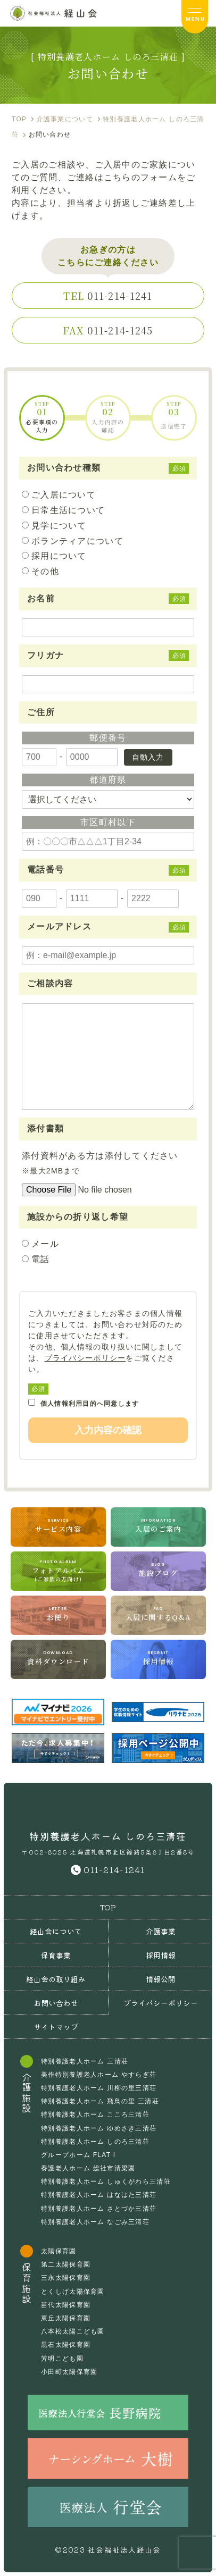 This screenshot has width=216, height=2576. Describe the element at coordinates (65, 2305) in the screenshot. I see `苗代太陽保育園` at that location.